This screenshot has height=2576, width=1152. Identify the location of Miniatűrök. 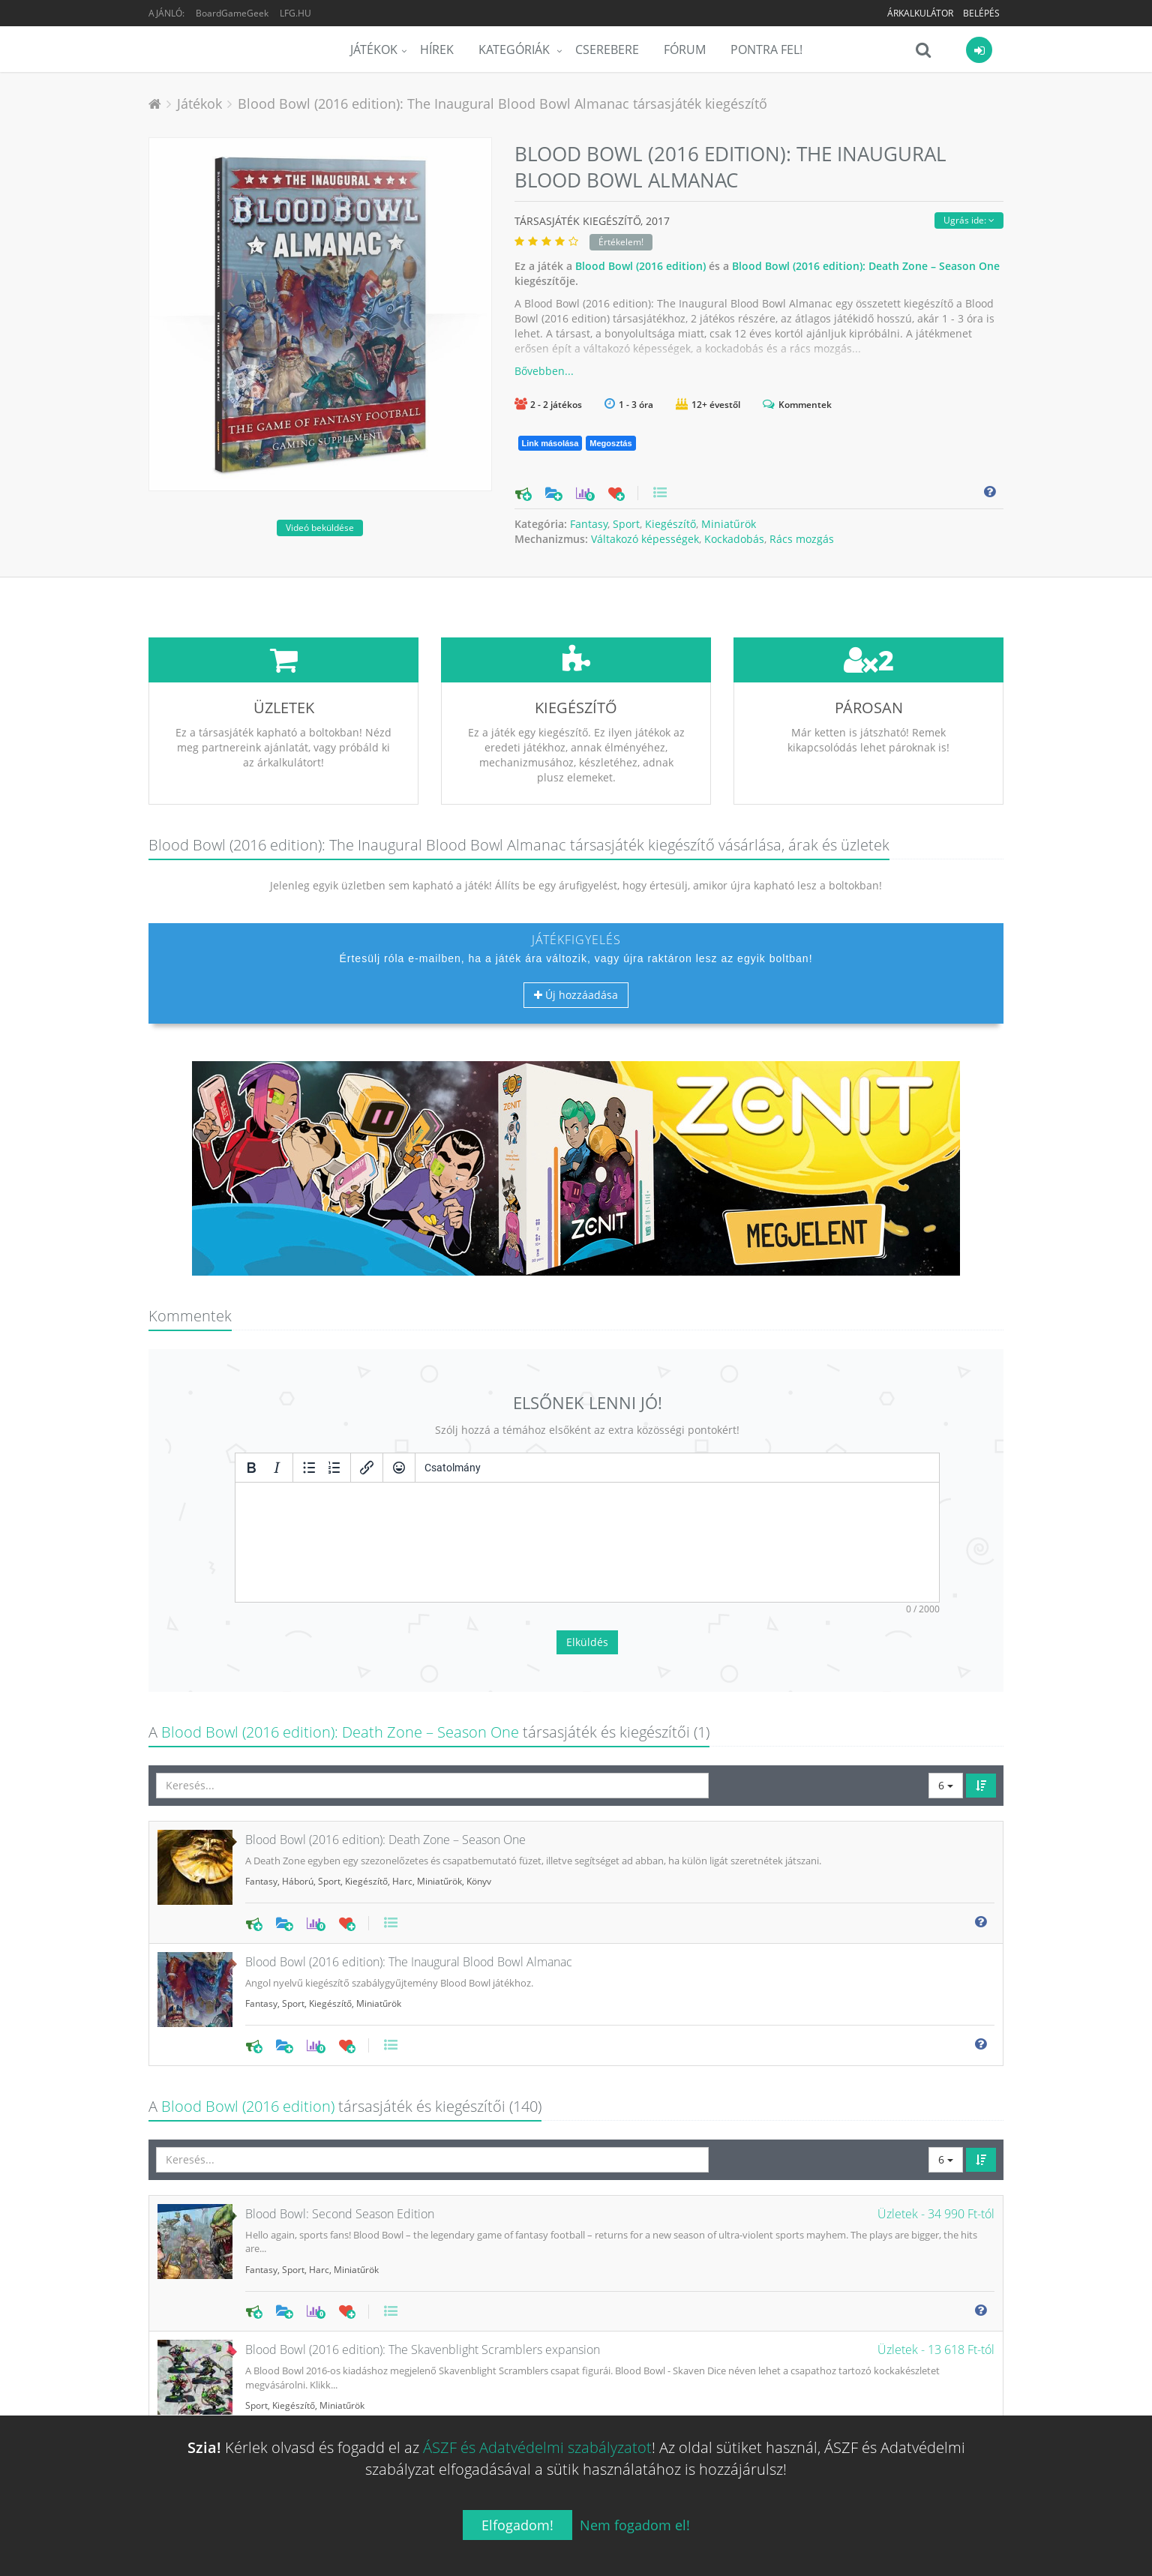
(728, 524).